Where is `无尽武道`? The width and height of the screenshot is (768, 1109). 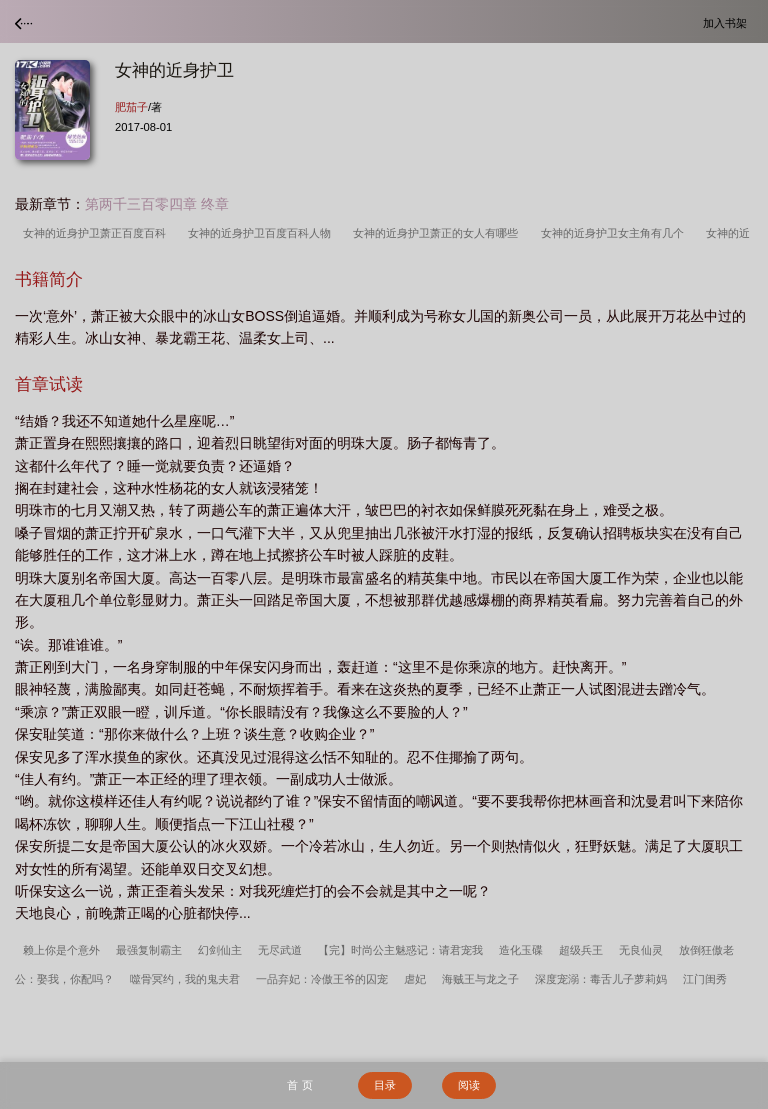
无尽武道 is located at coordinates (280, 950).